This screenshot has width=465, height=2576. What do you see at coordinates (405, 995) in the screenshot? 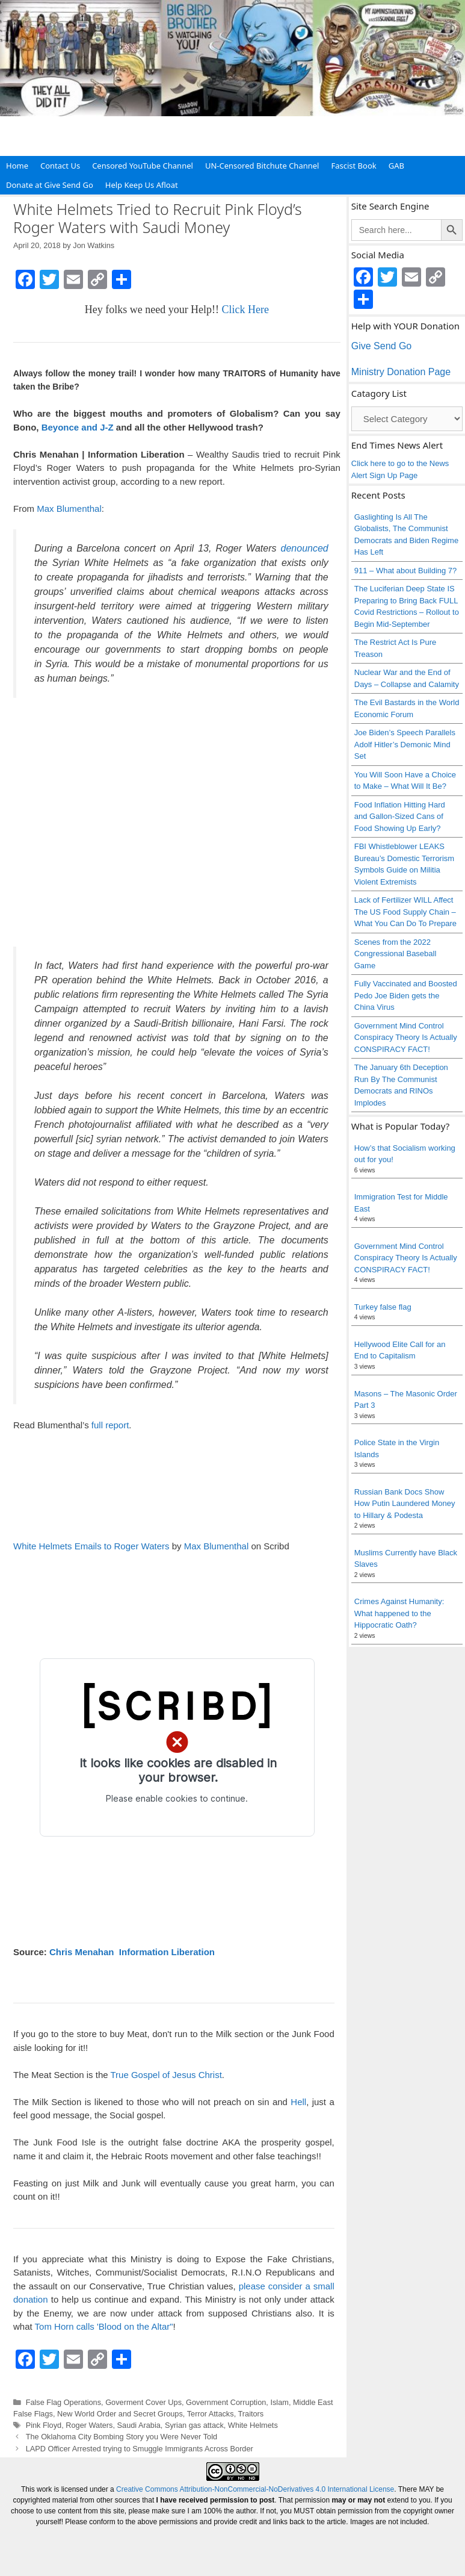
I see `Fully Vaccinated and Boosted Pedo Joe Biden gets the China Virus` at bounding box center [405, 995].